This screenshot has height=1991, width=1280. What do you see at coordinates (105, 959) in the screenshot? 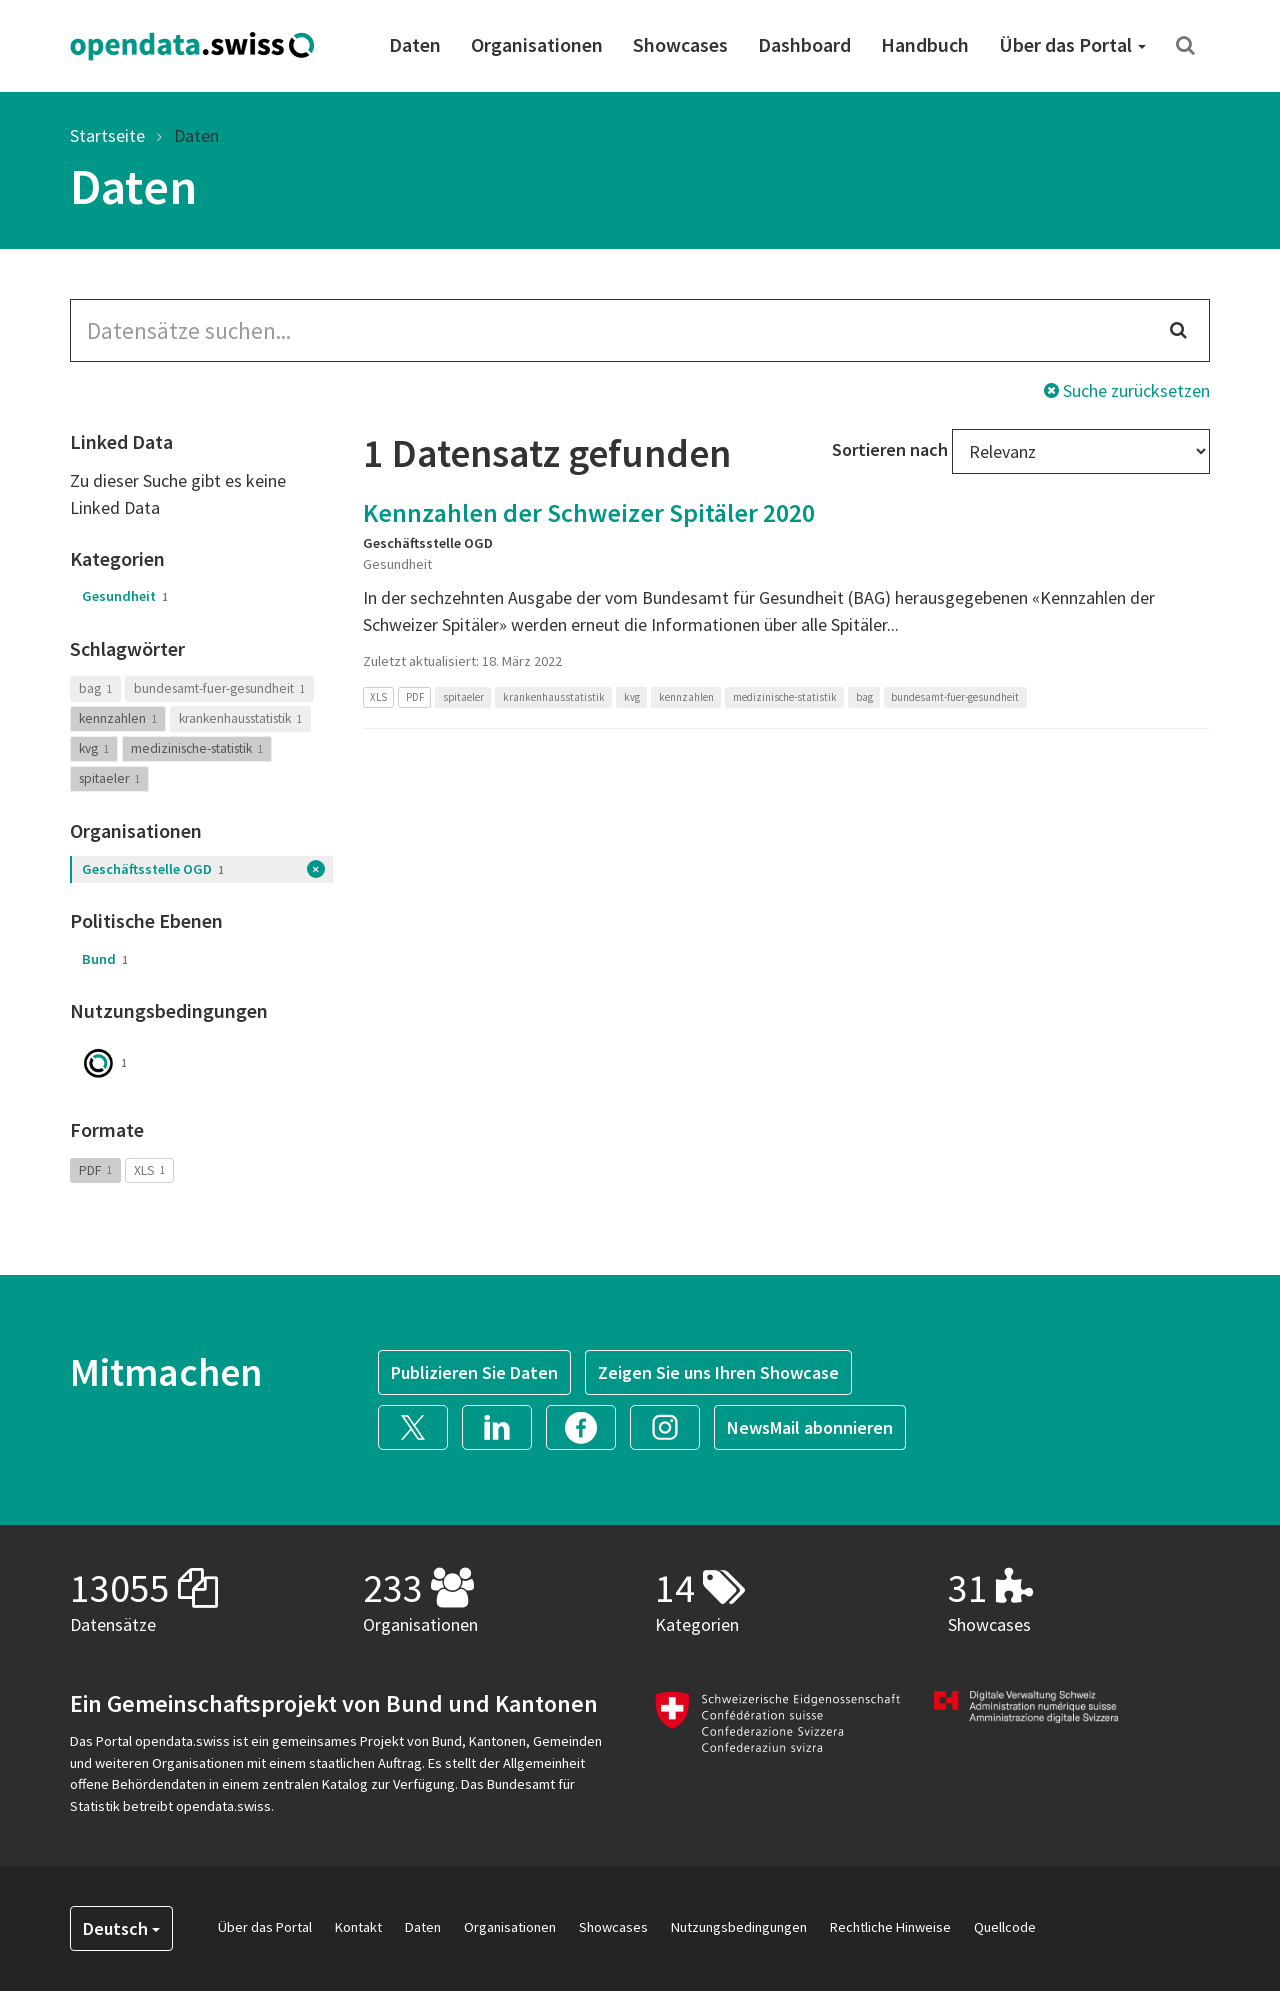
I see `Bund` at bounding box center [105, 959].